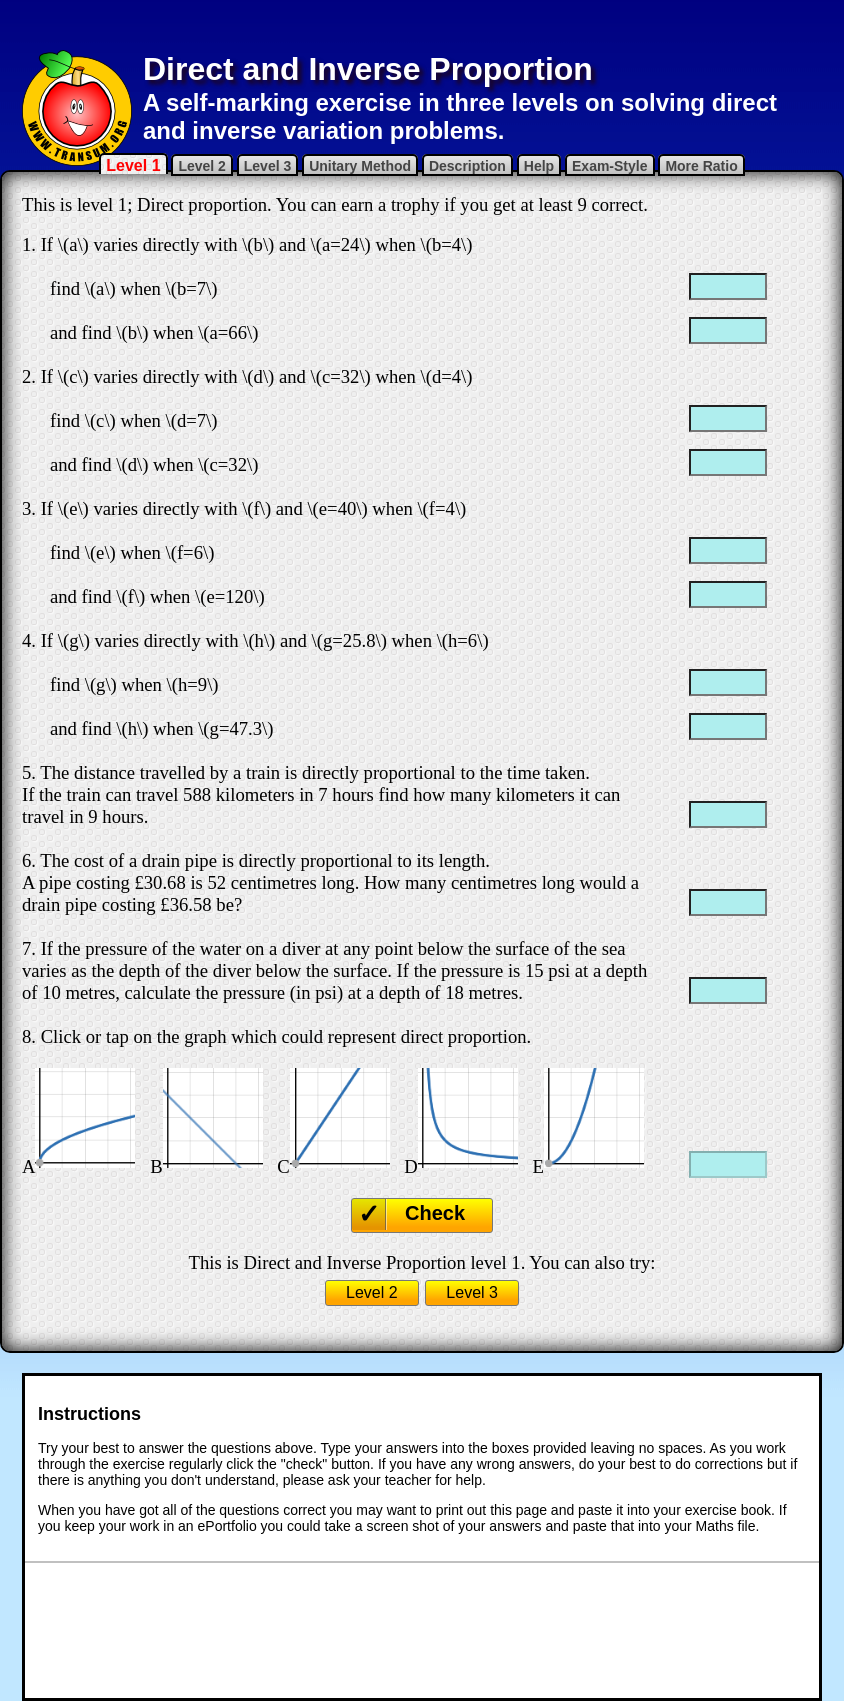 The width and height of the screenshot is (844, 1701). Describe the element at coordinates (360, 166) in the screenshot. I see `Unitary Method` at that location.